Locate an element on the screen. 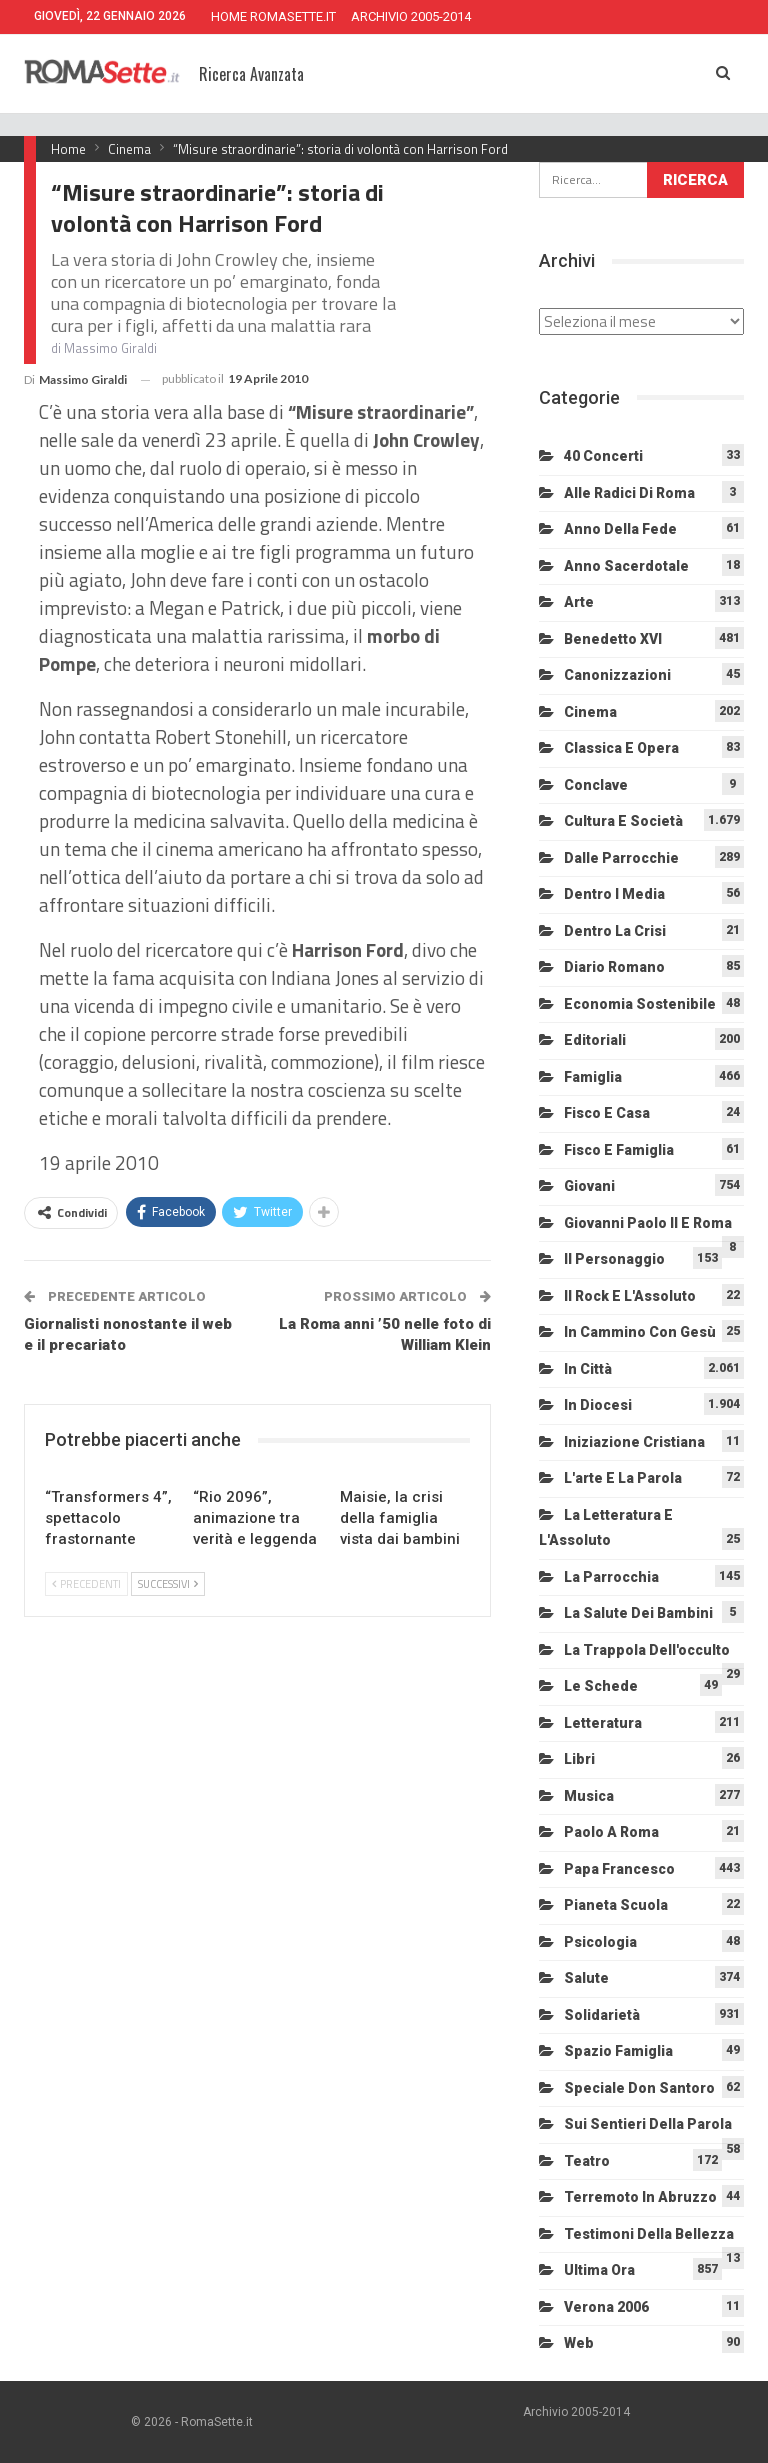 This screenshot has width=768, height=2463. La trappola dell'occulto is located at coordinates (647, 1650).